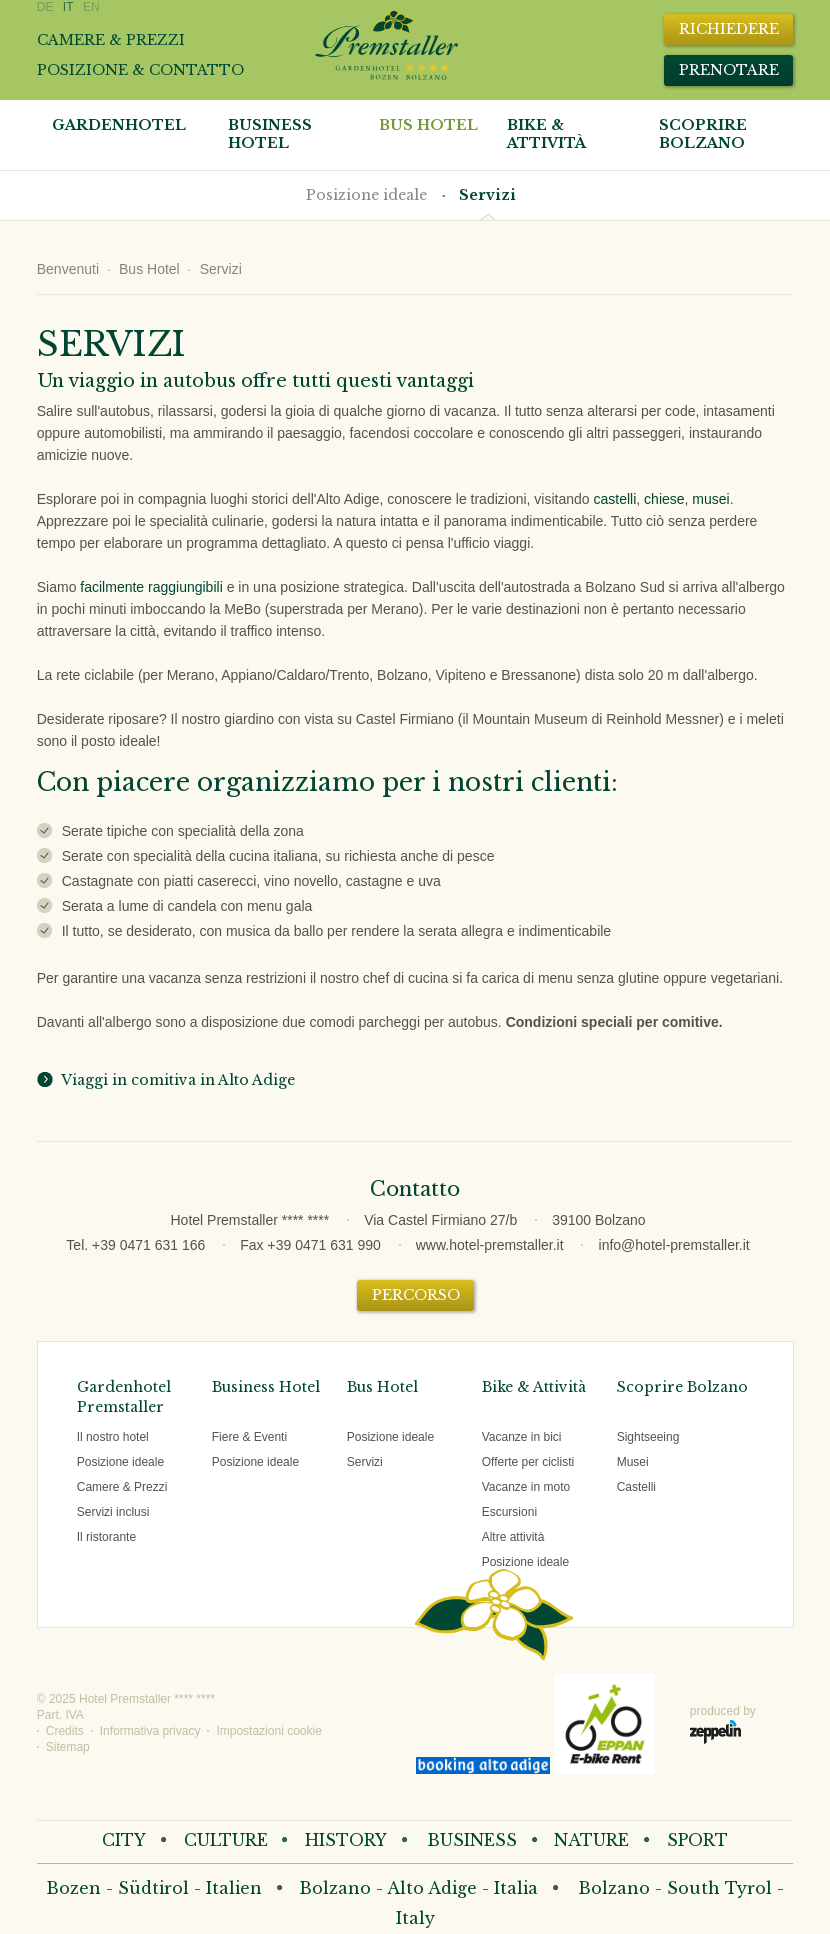  Describe the element at coordinates (534, 1387) in the screenshot. I see `Bike & Attività` at that location.